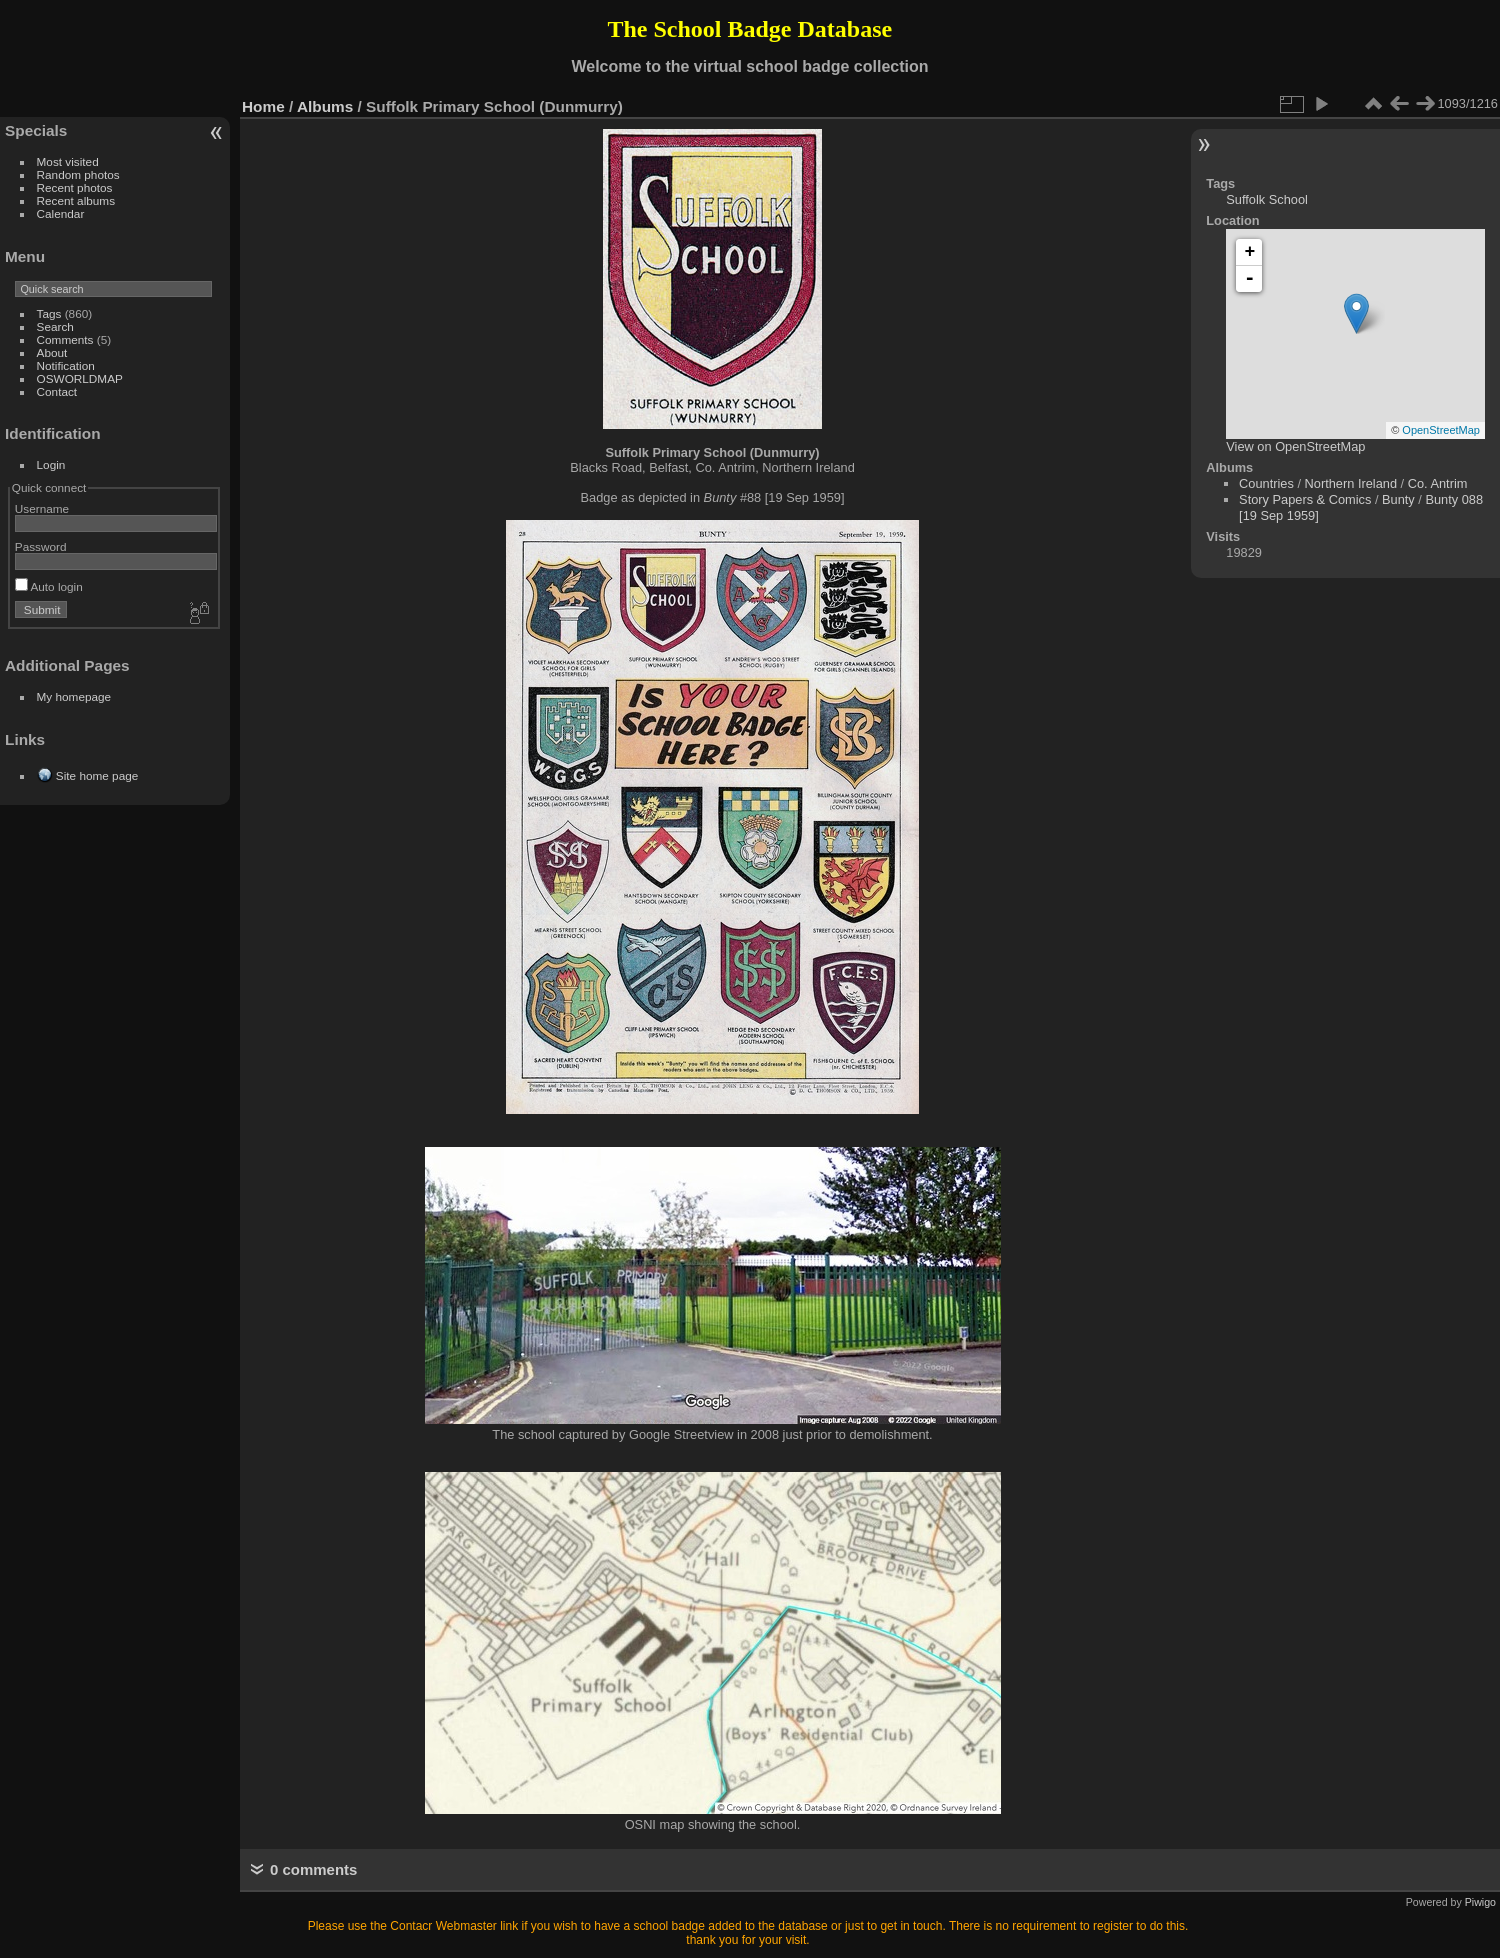 The width and height of the screenshot is (1500, 1958). Describe the element at coordinates (68, 161) in the screenshot. I see `Most visited` at that location.